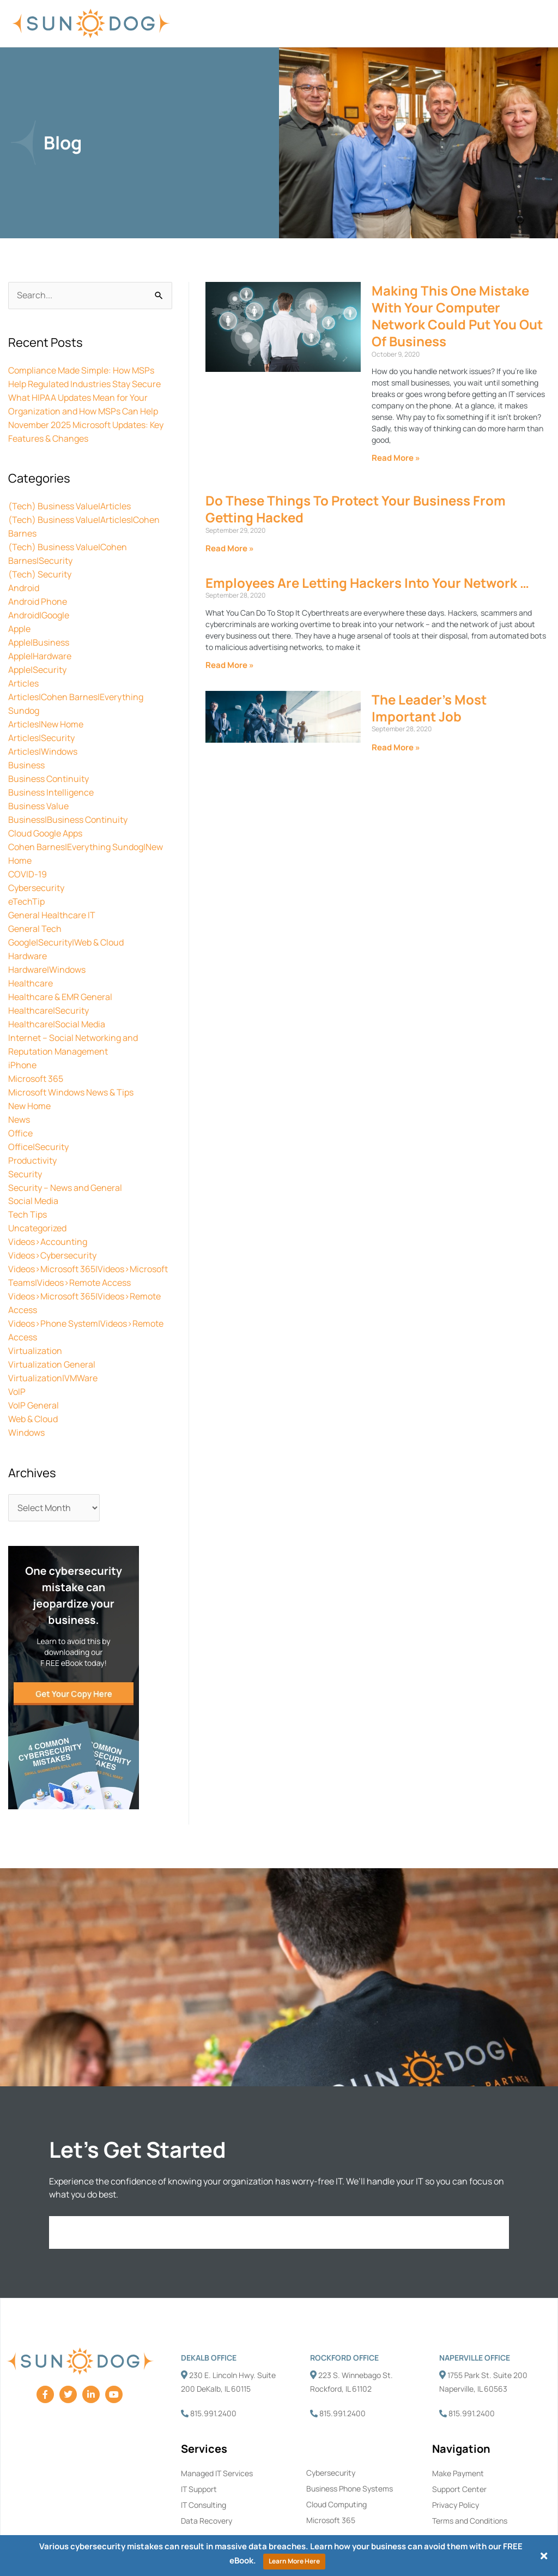 The height and width of the screenshot is (2576, 558). Describe the element at coordinates (294, 2561) in the screenshot. I see `Learn More Here` at that location.